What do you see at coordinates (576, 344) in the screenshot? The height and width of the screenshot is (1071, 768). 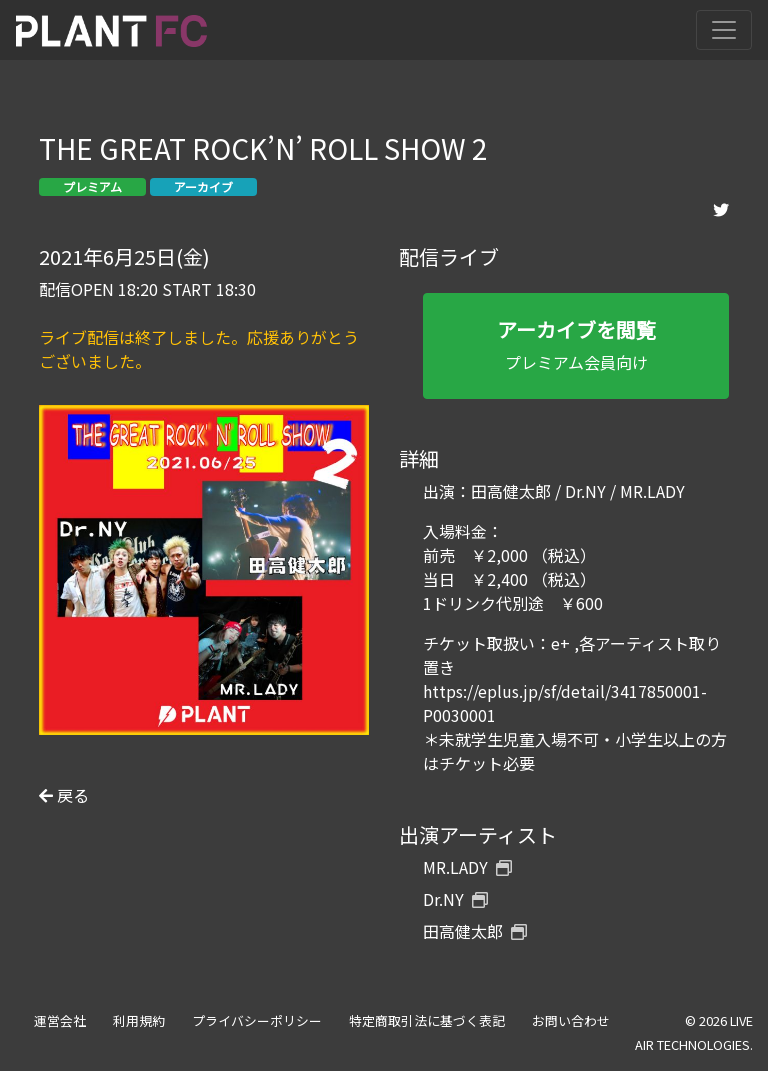 I see `プレミアム会員向け` at bounding box center [576, 344].